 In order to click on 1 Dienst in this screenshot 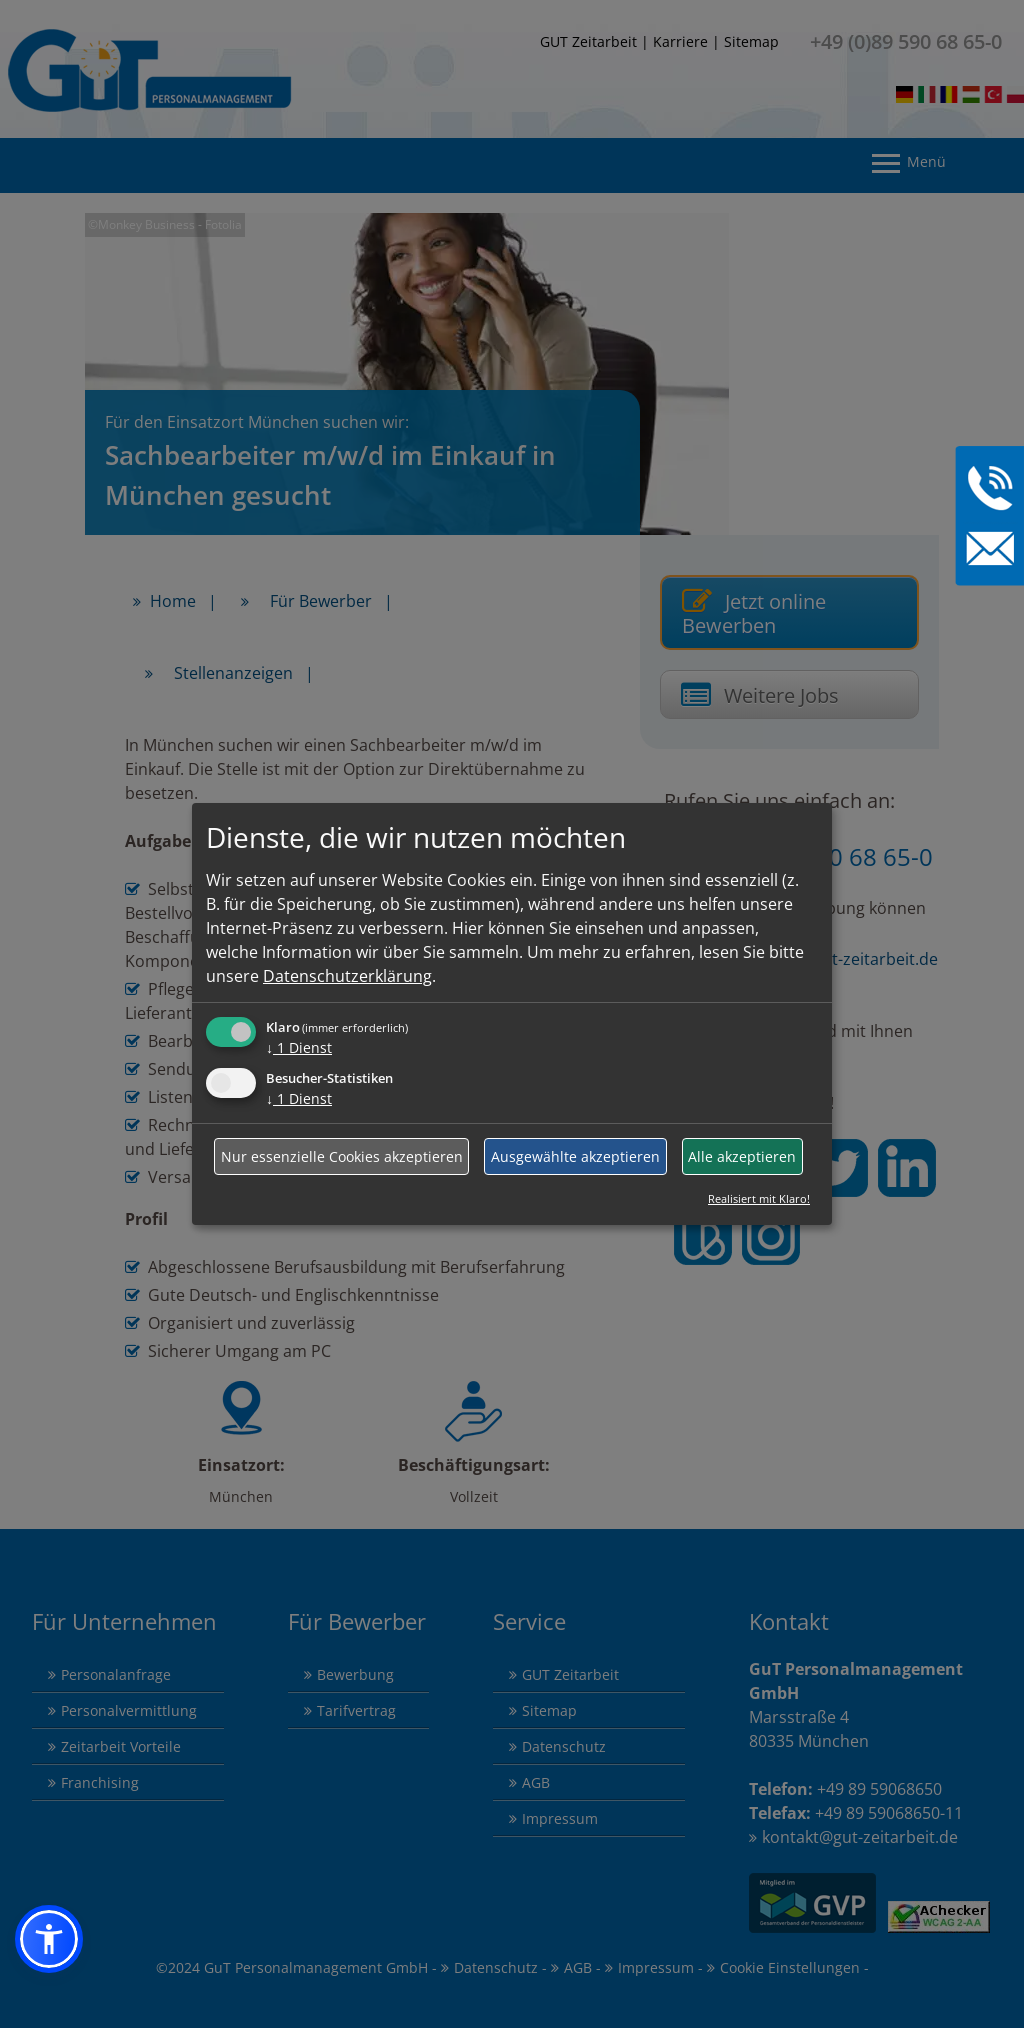, I will do `click(299, 1047)`.